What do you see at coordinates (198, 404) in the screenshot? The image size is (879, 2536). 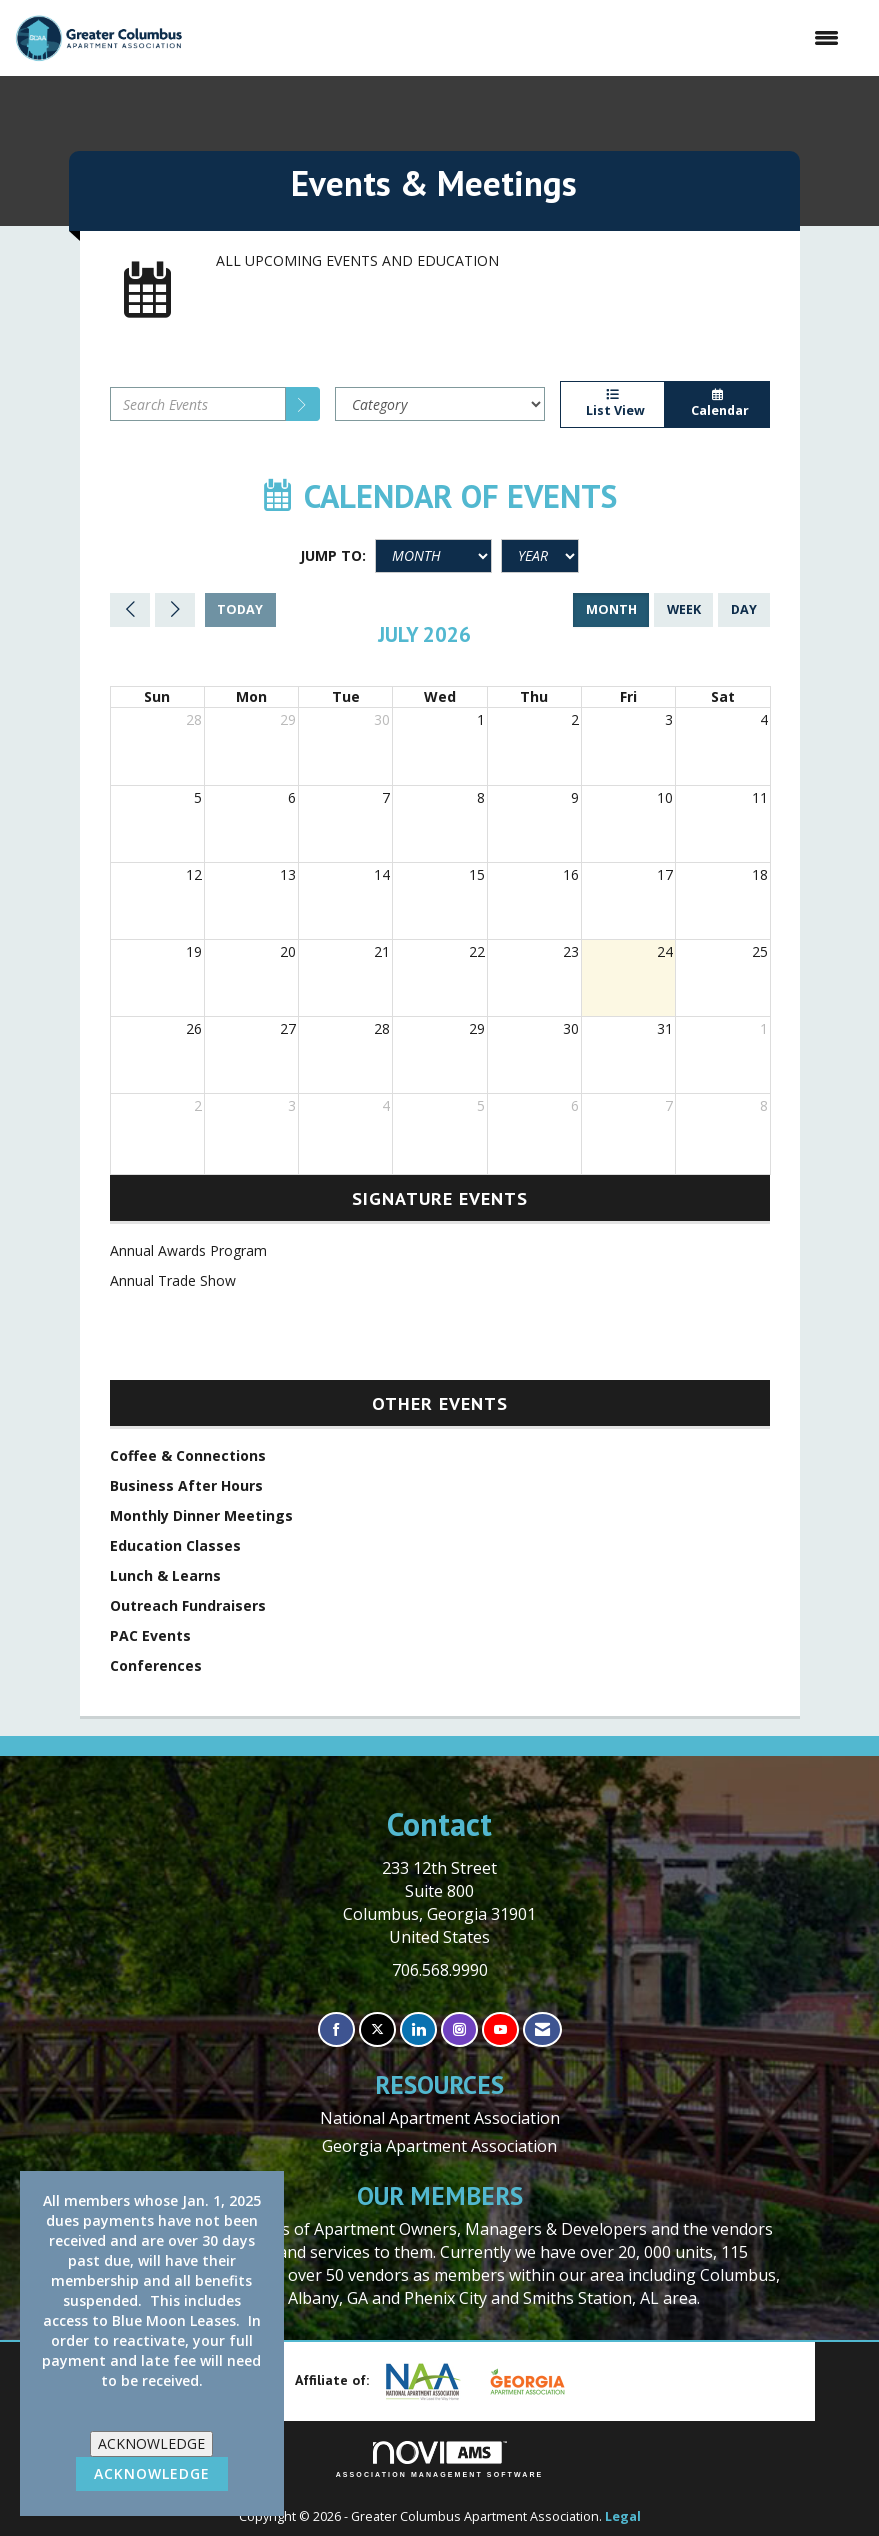 I see `[Enter text to search events]` at bounding box center [198, 404].